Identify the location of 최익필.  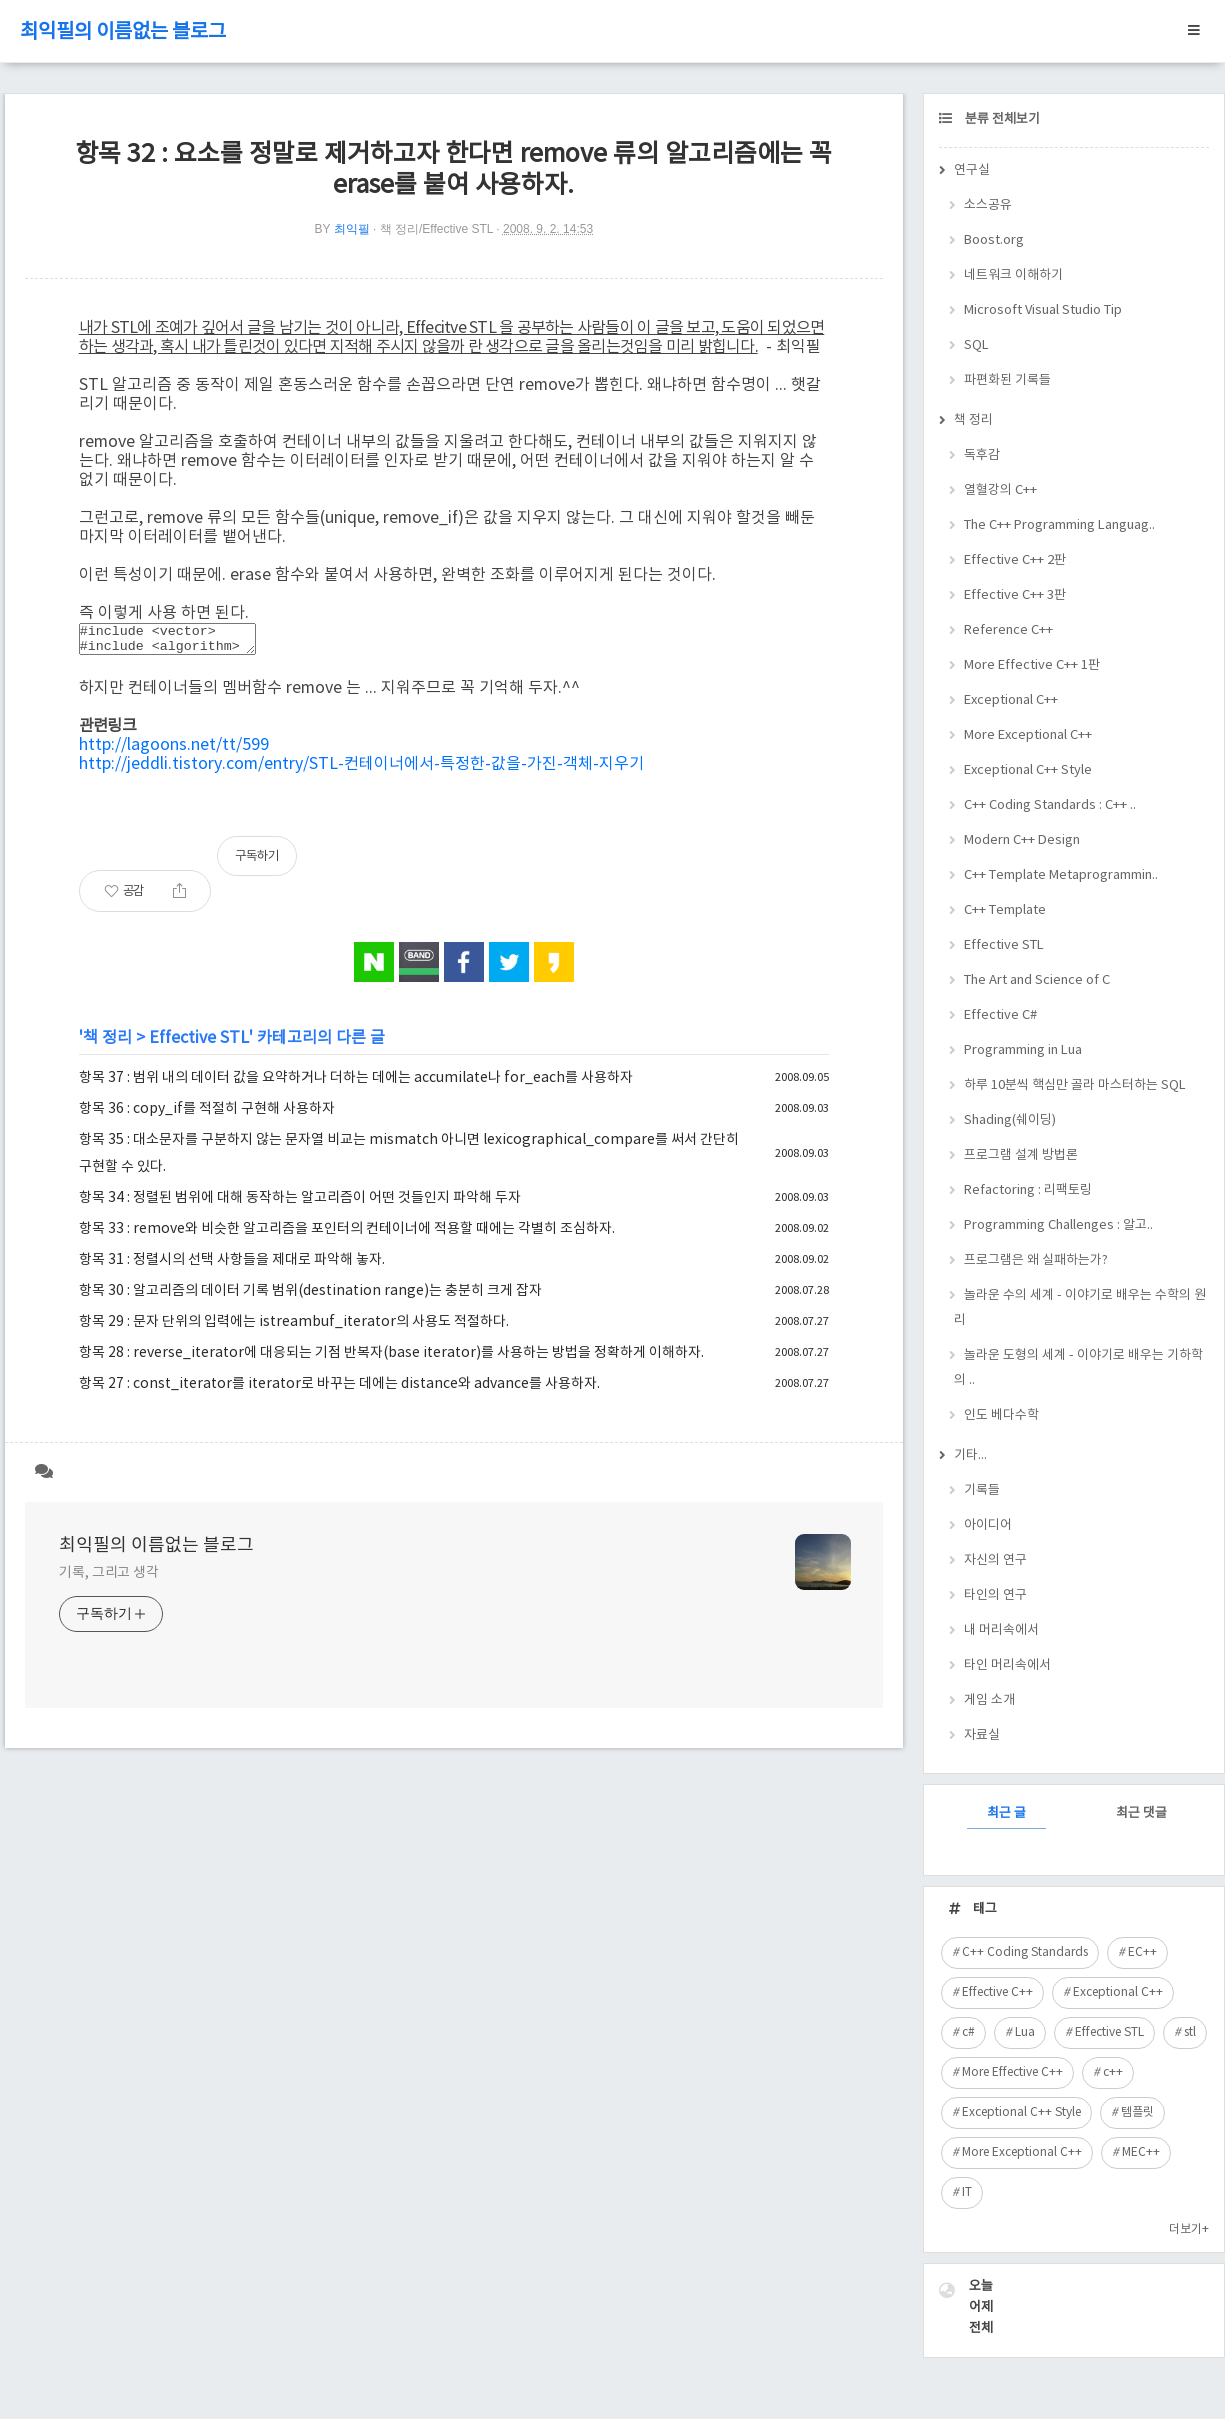
(352, 229).